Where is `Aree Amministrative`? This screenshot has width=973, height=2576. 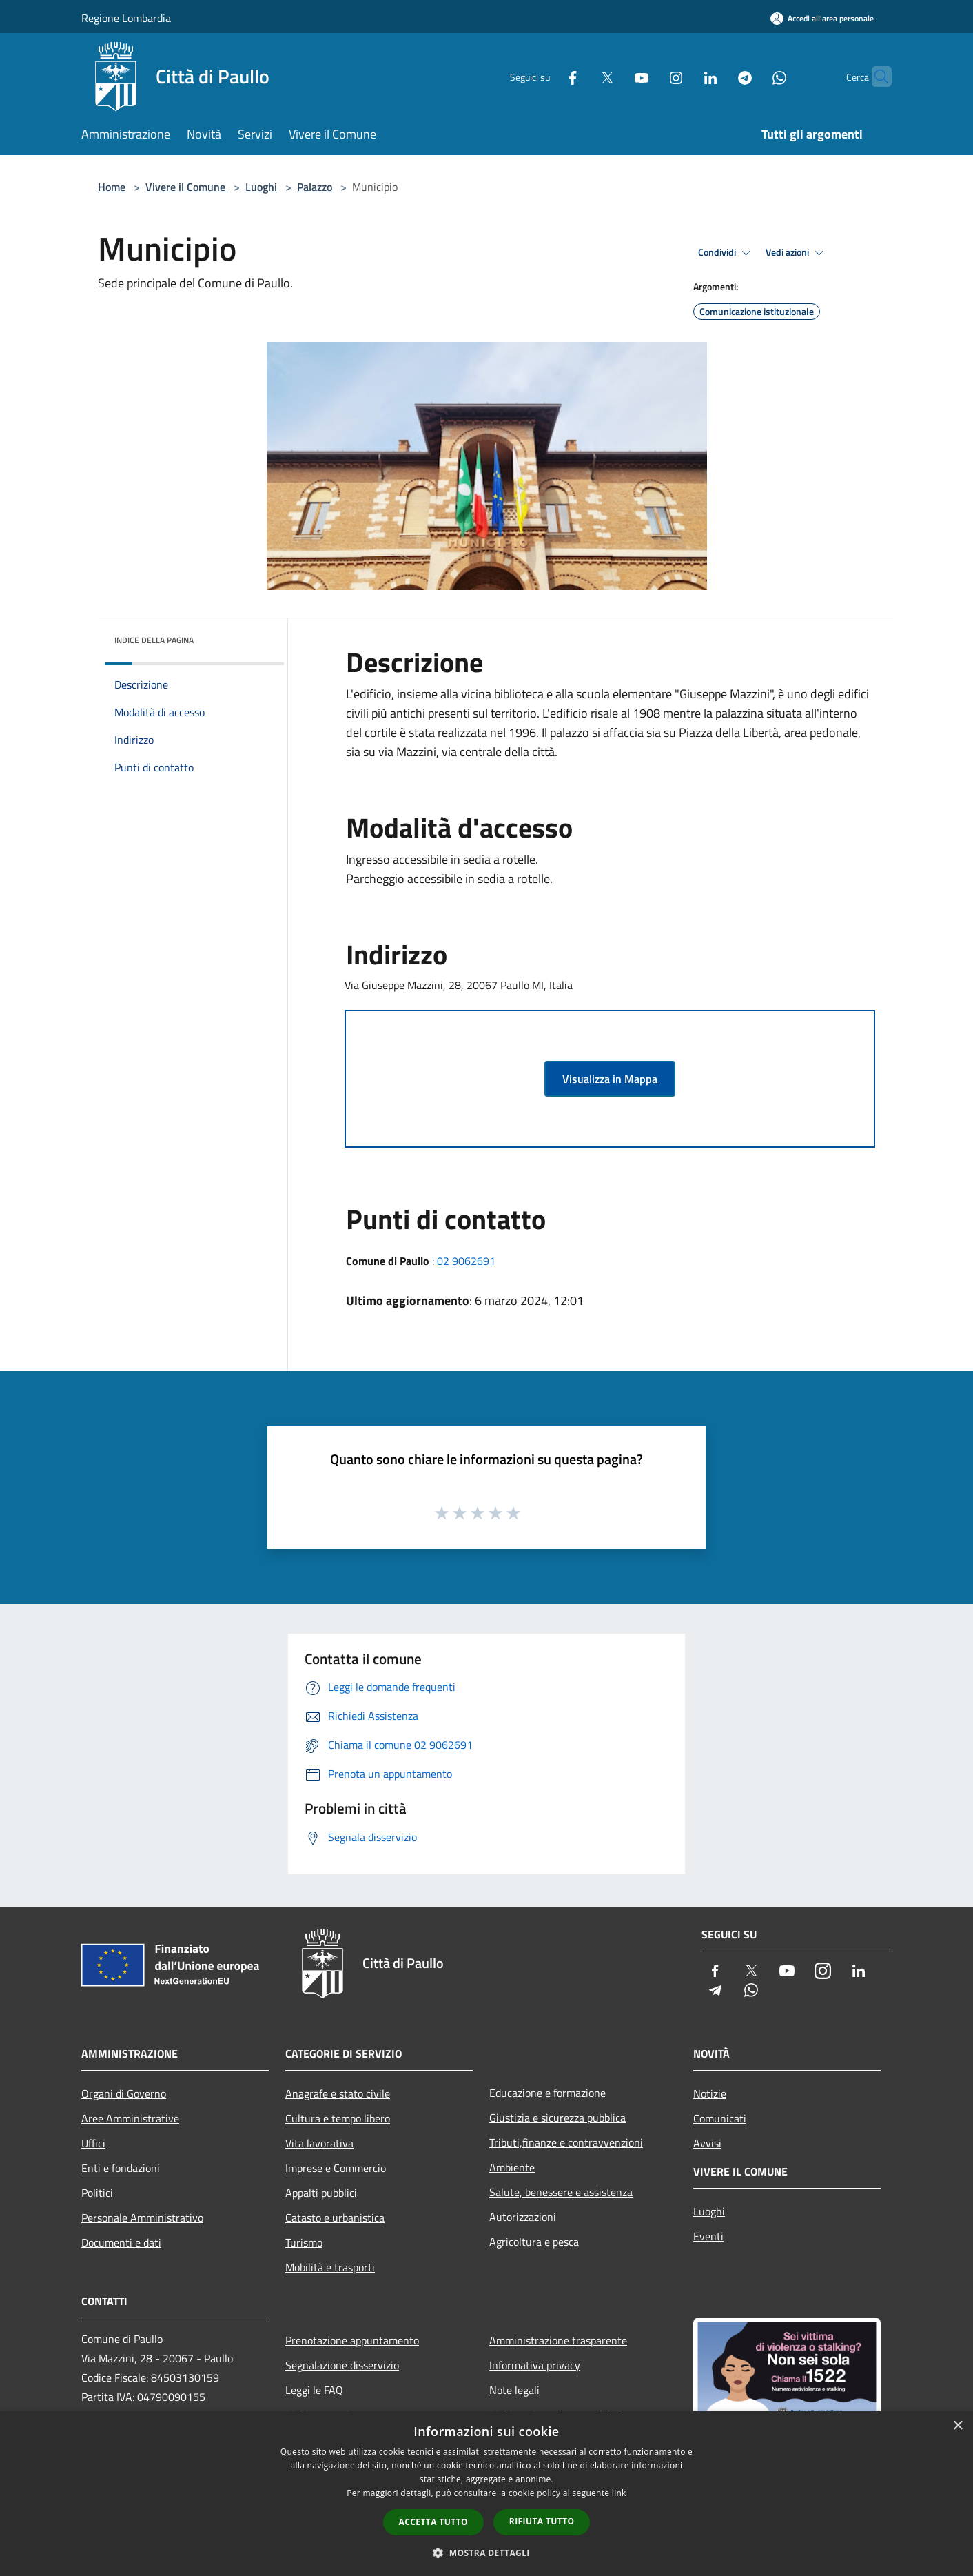
Aree Amministrative is located at coordinates (130, 2118).